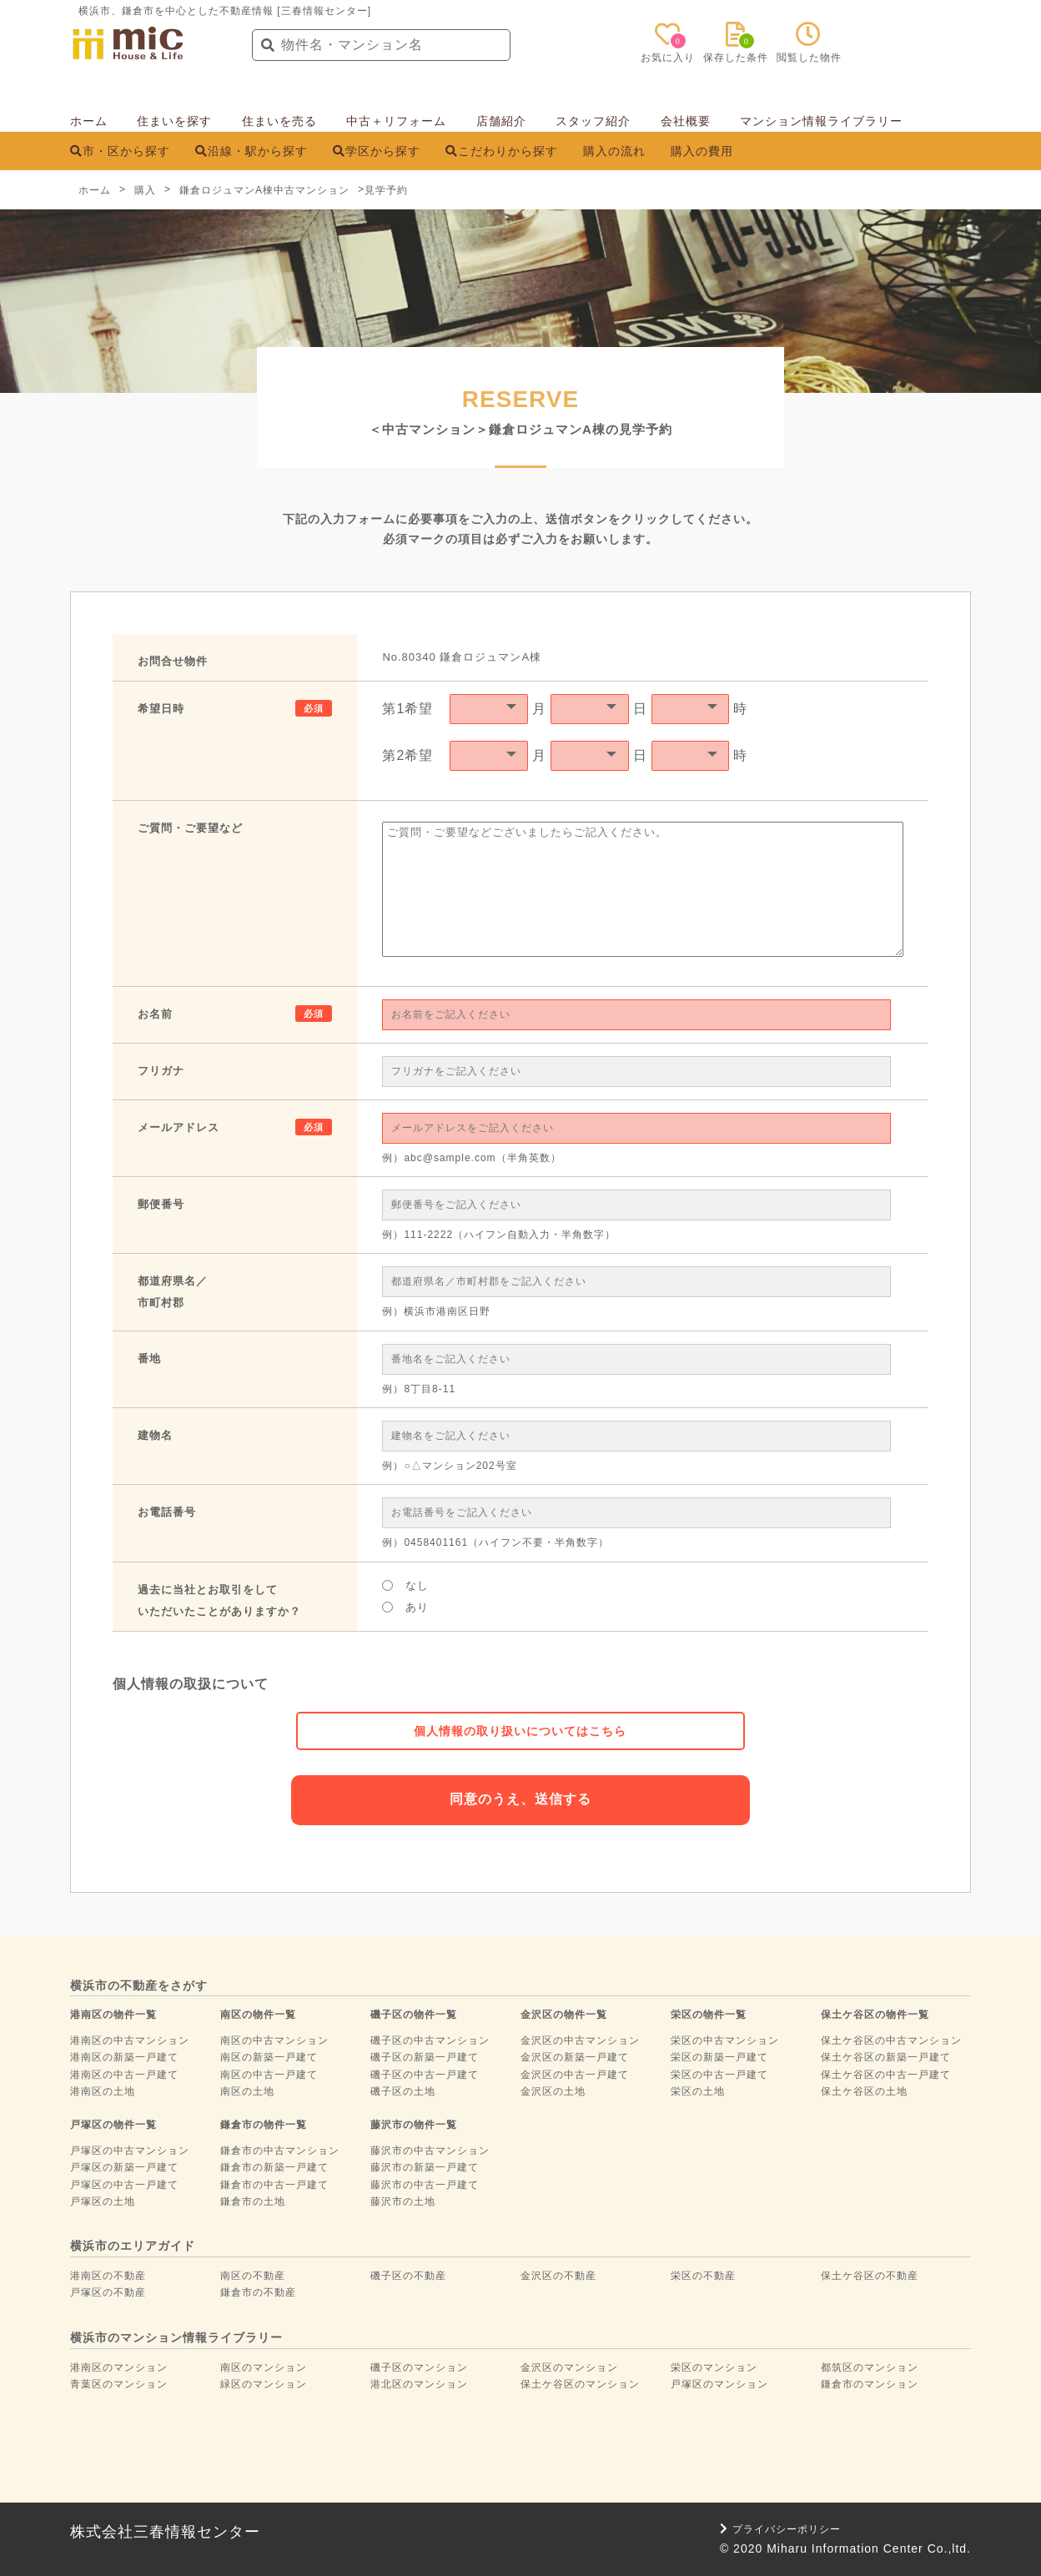 The image size is (1041, 2576). What do you see at coordinates (580, 2040) in the screenshot?
I see `金沢区の中古マンション` at bounding box center [580, 2040].